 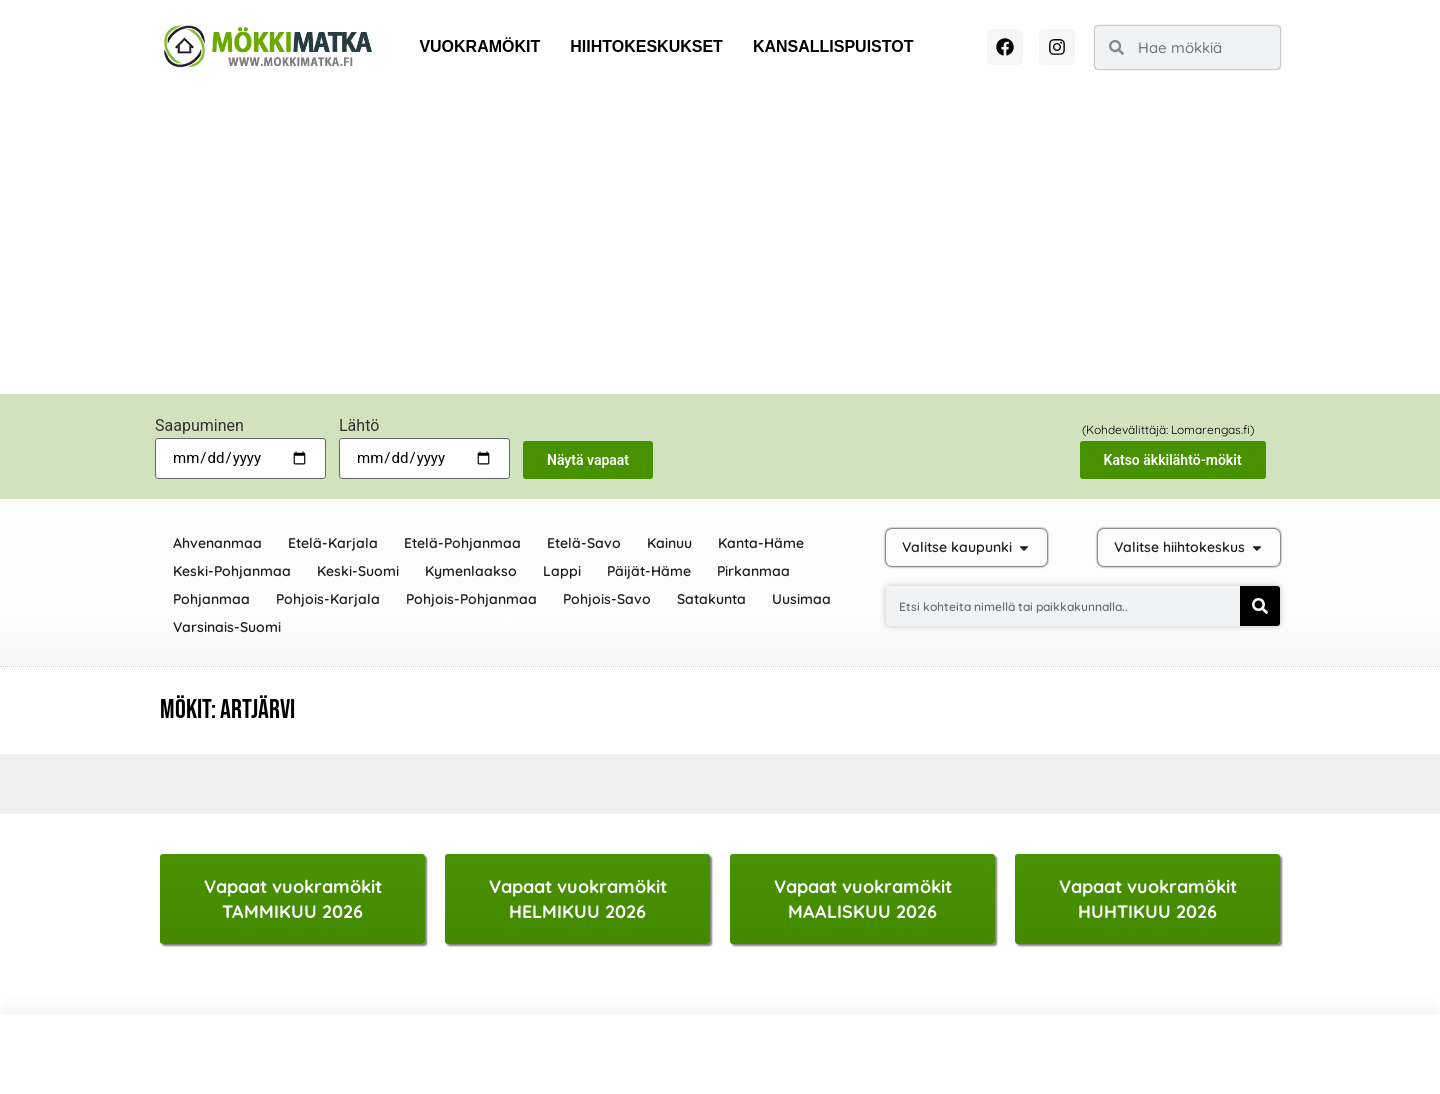 What do you see at coordinates (720, 244) in the screenshot?
I see `[Advertisement]` at bounding box center [720, 244].